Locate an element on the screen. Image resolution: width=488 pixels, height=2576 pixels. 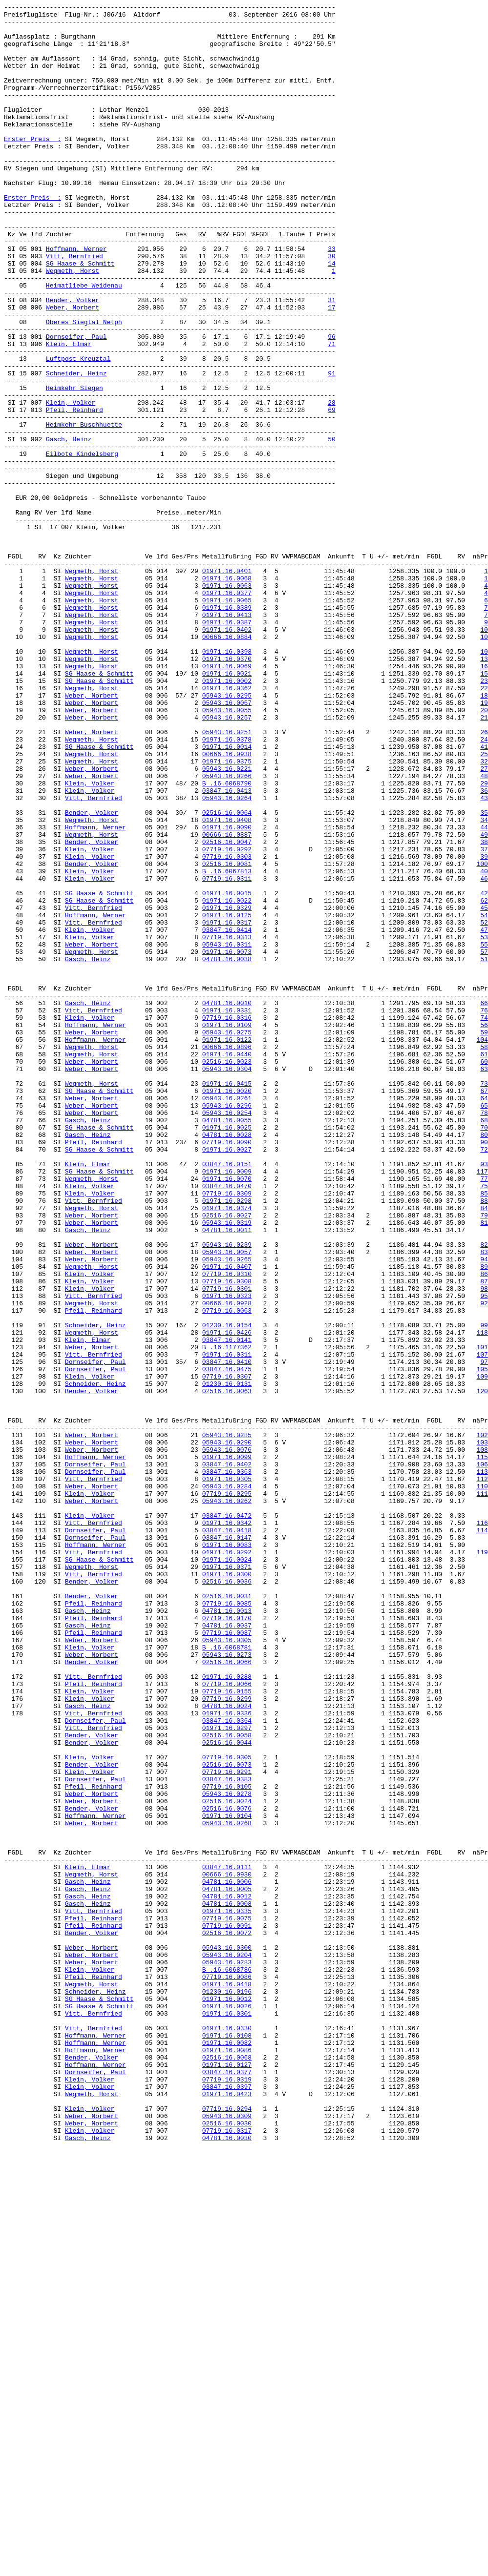
02516.16.0044 is located at coordinates (227, 2090).